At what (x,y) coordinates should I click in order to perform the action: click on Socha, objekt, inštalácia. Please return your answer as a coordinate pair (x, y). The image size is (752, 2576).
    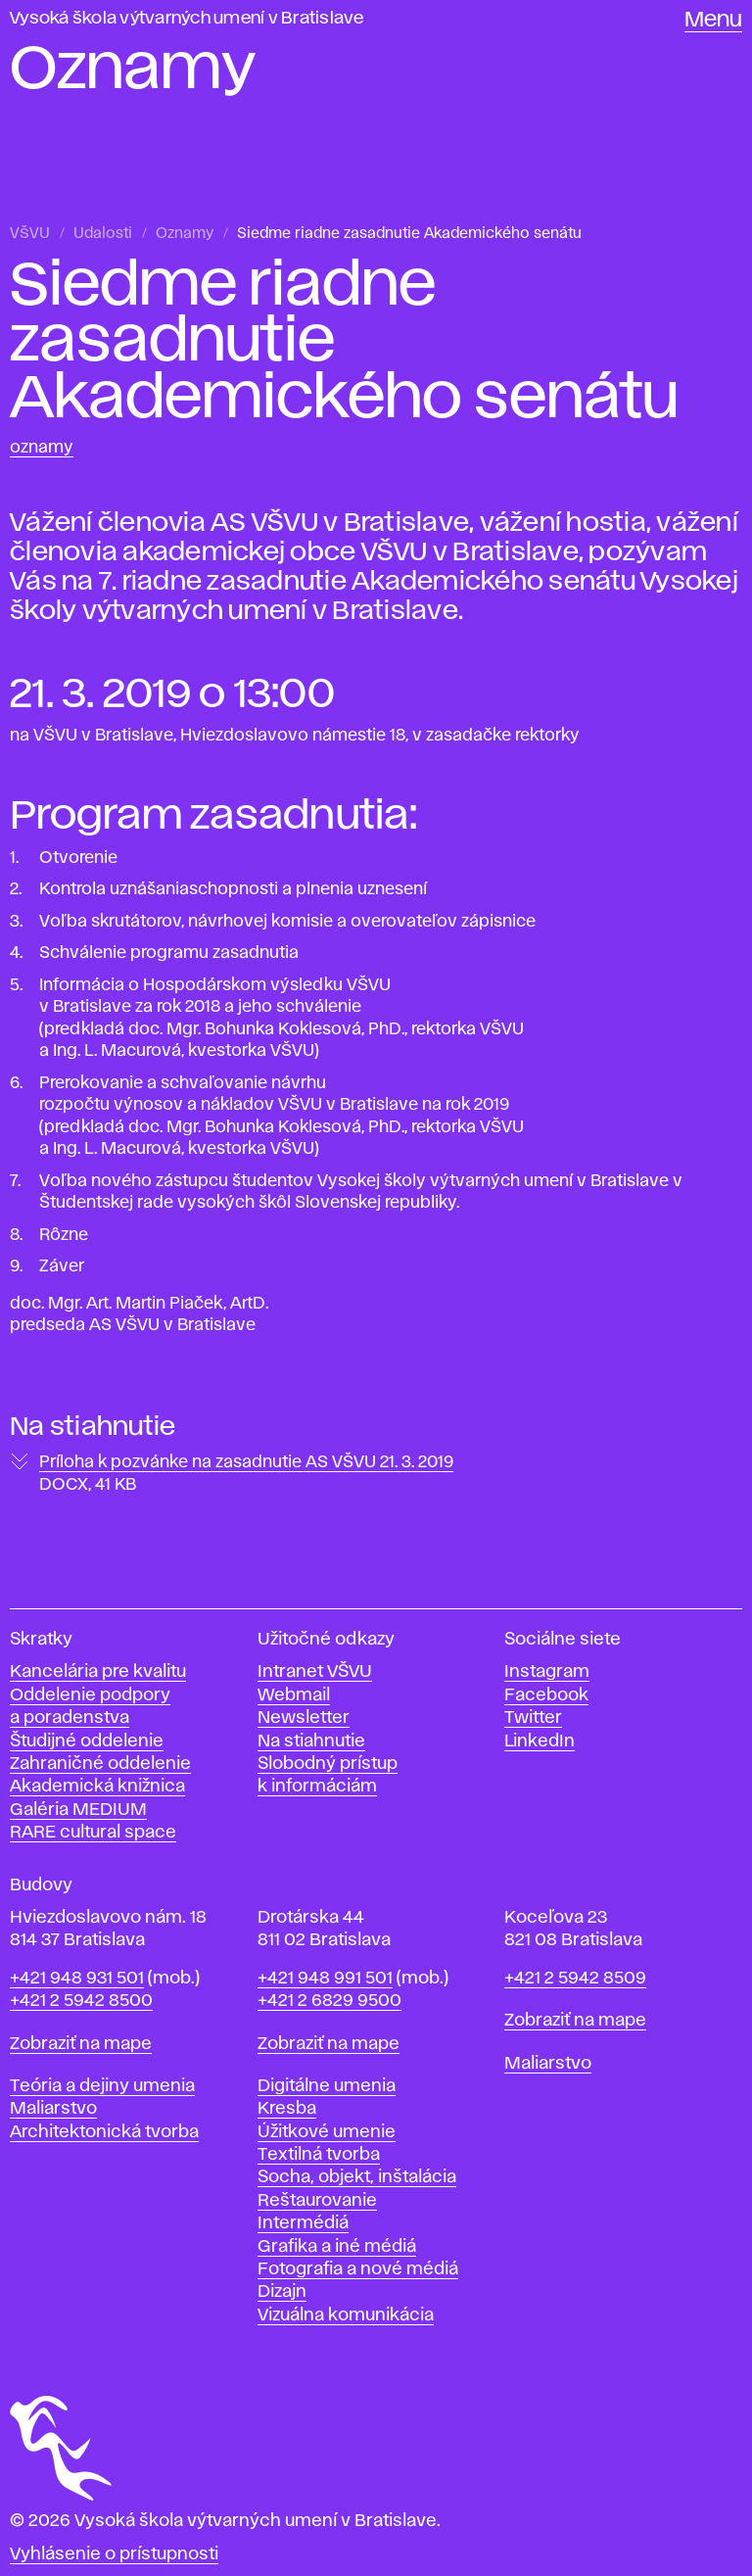
    Looking at the image, I should click on (357, 2177).